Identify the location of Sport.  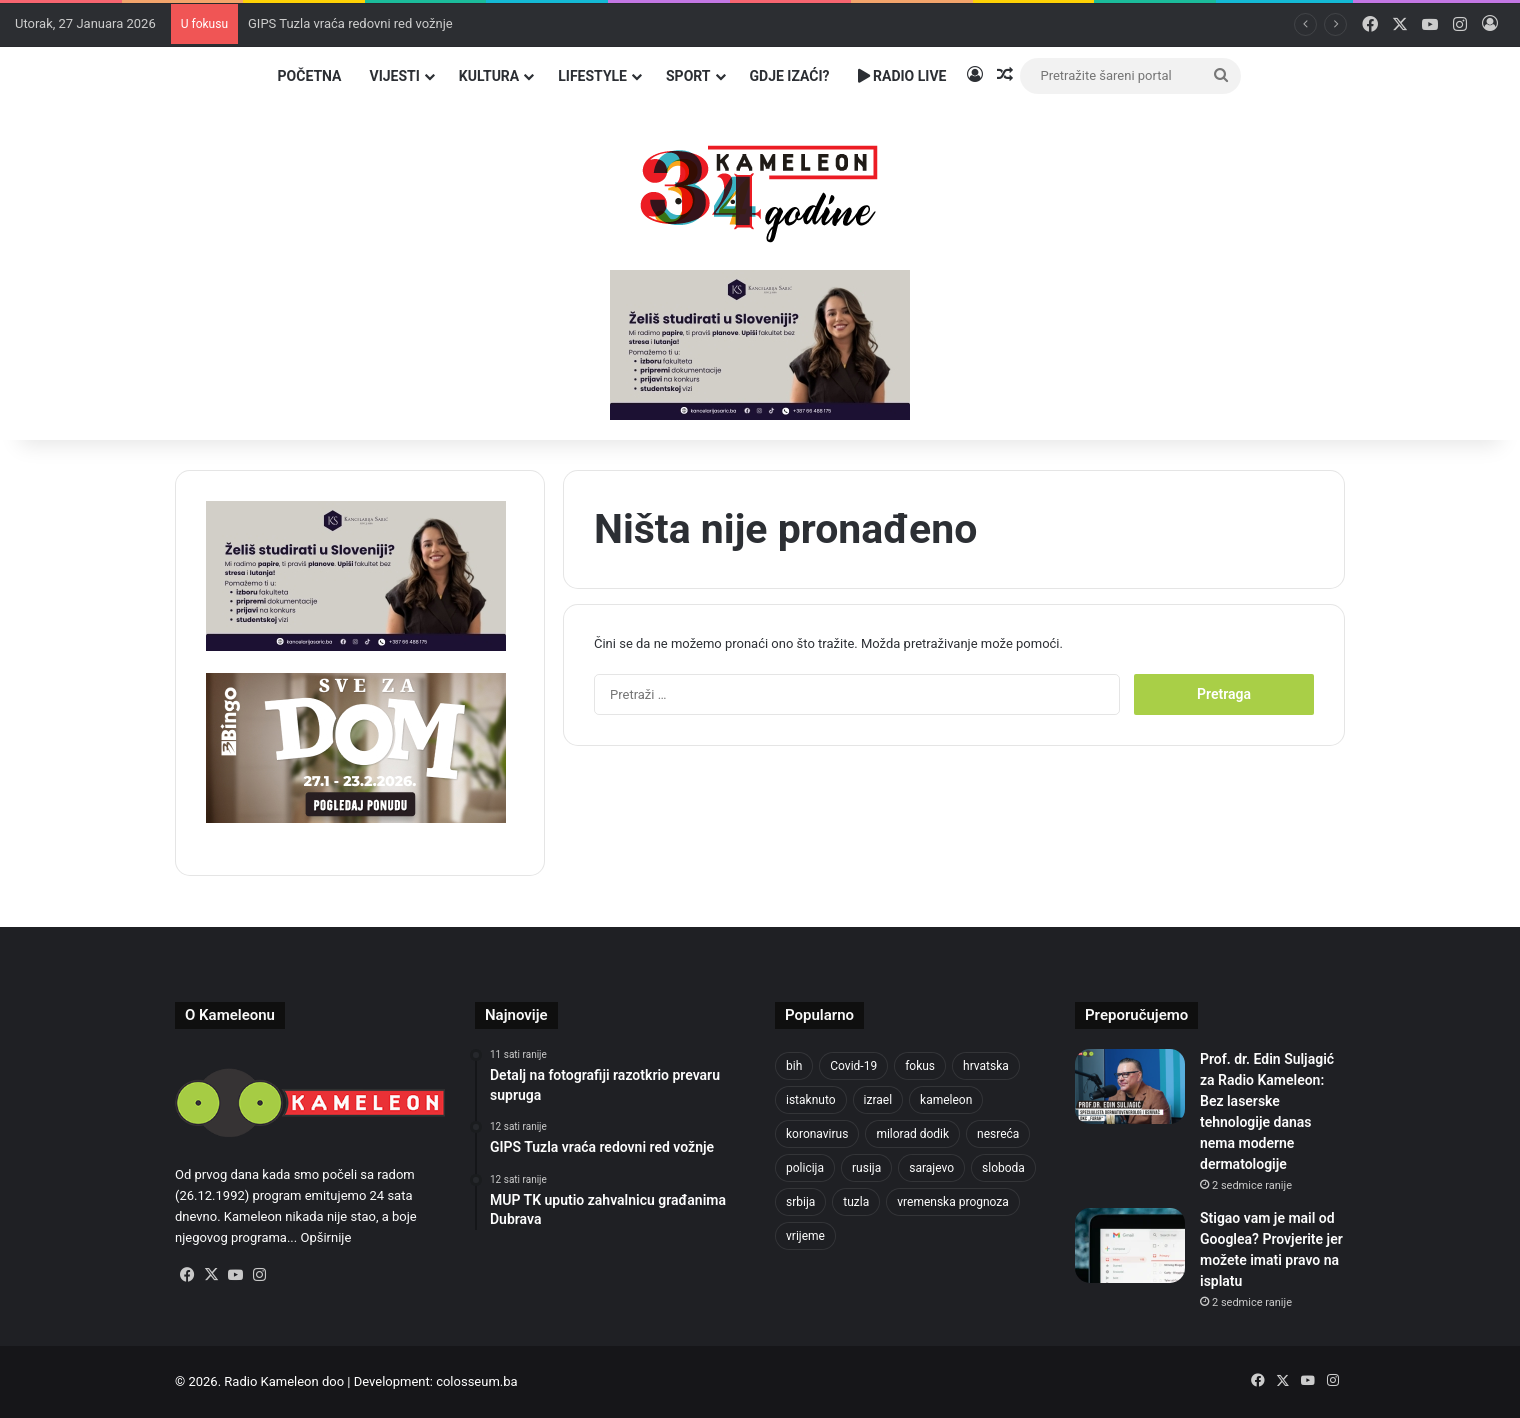
(688, 76).